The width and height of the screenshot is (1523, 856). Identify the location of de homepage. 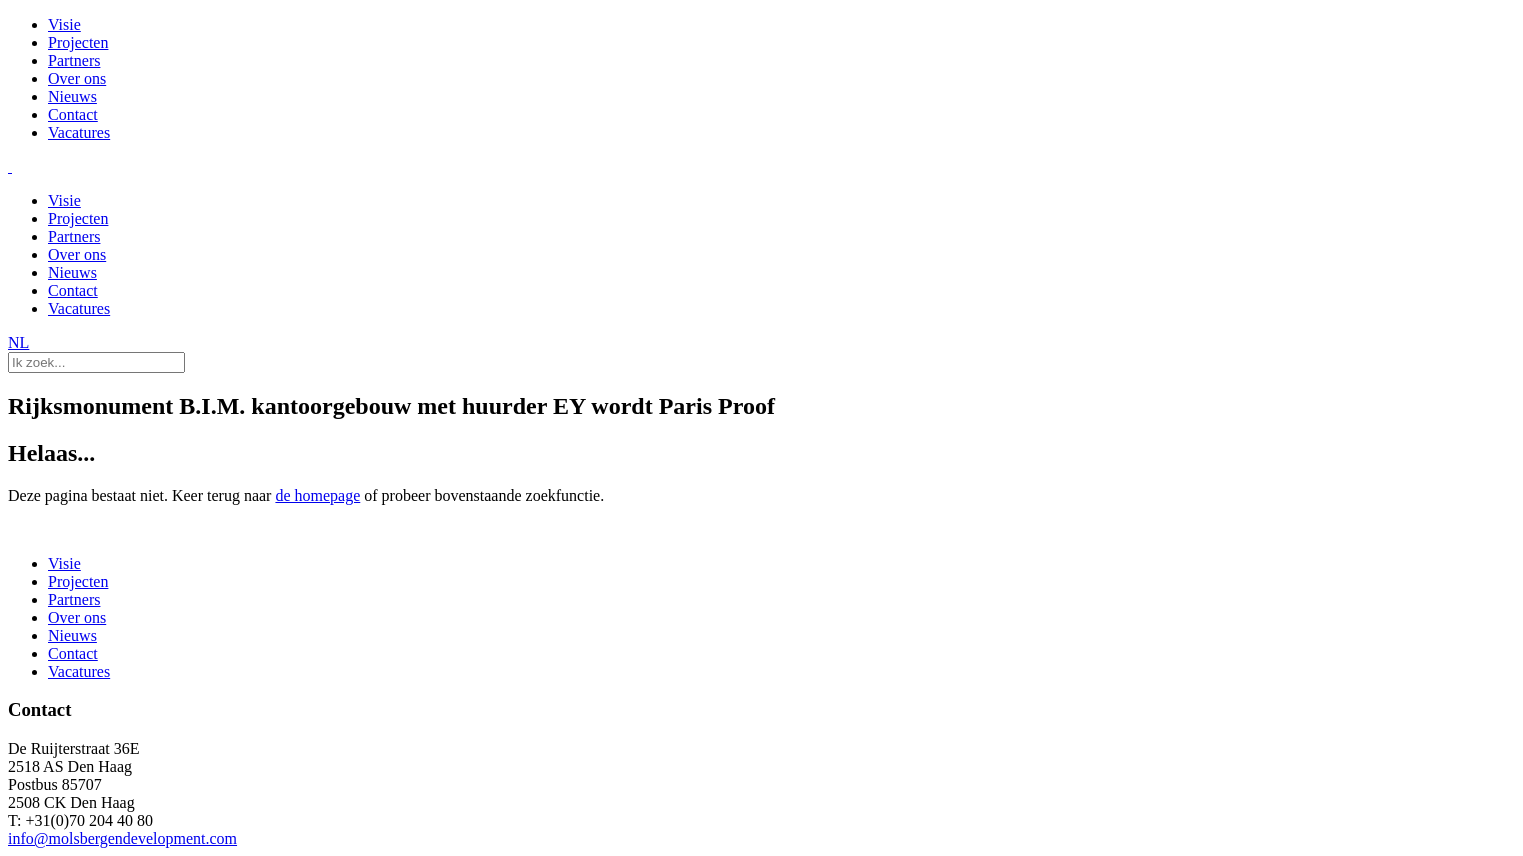
(317, 495).